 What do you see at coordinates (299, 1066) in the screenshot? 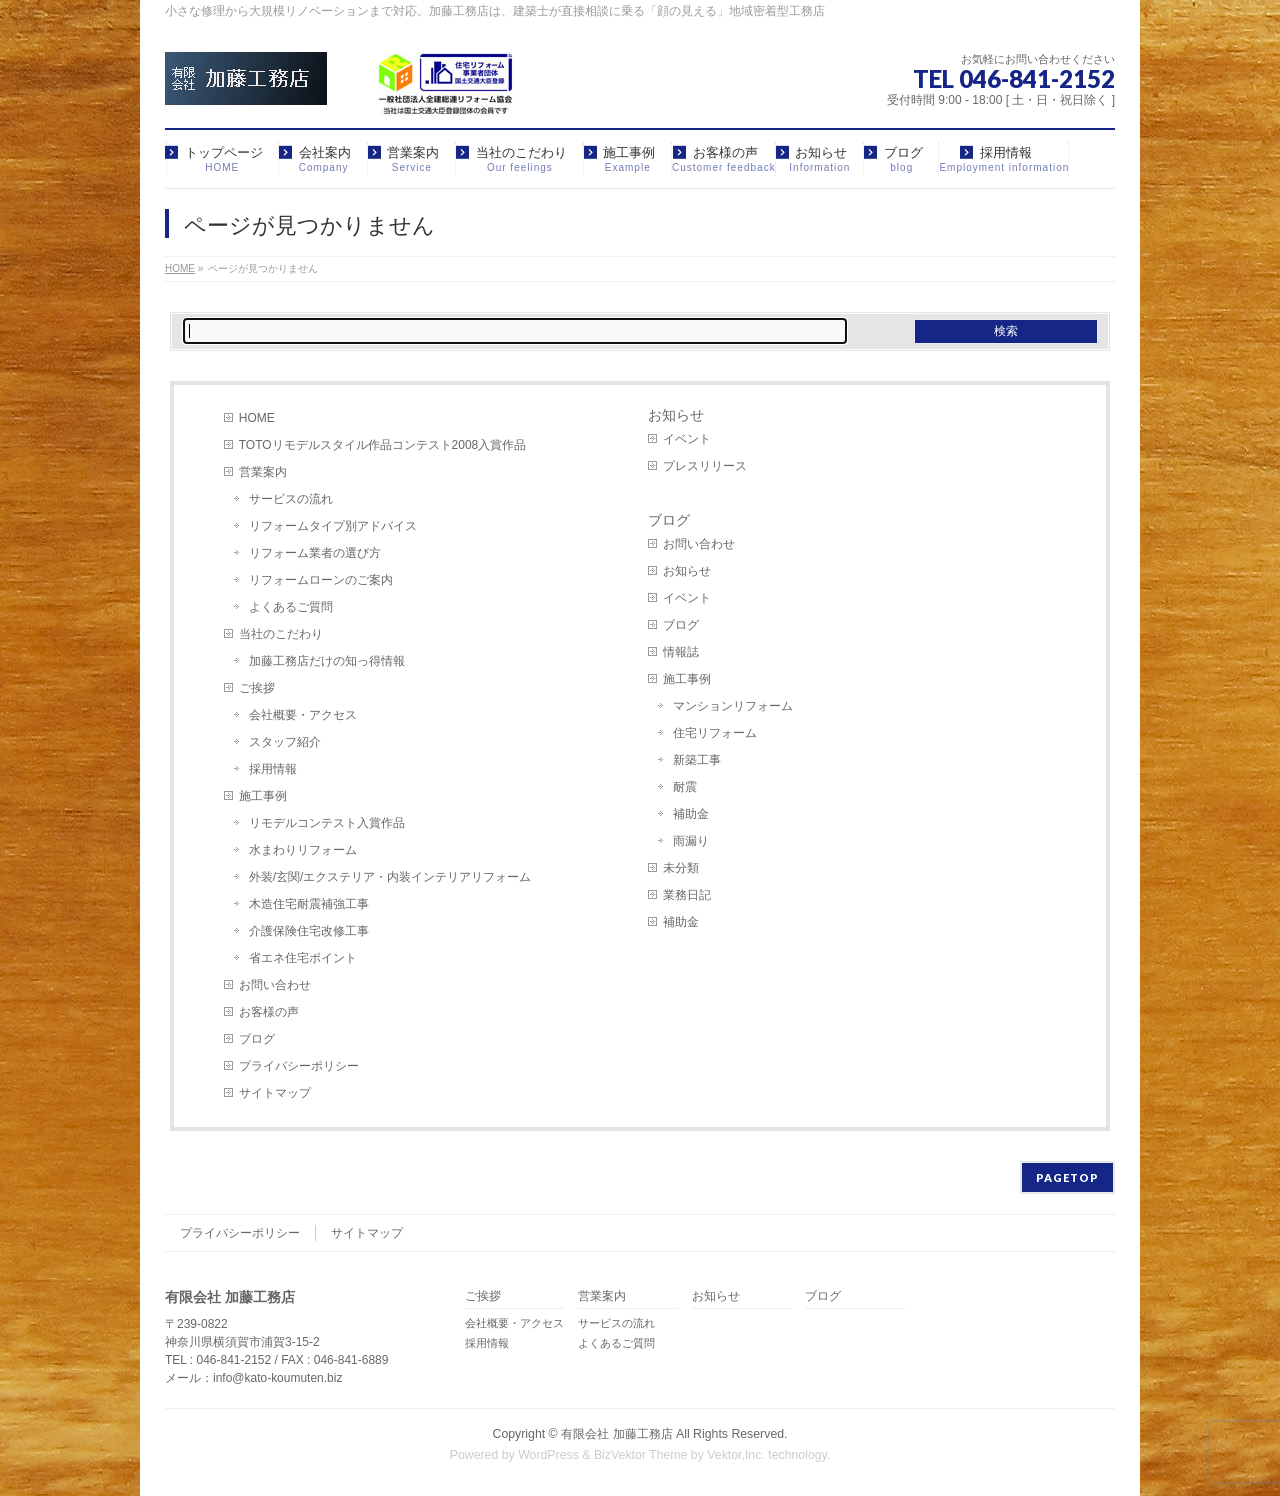
I see `プライバシーポリシー` at bounding box center [299, 1066].